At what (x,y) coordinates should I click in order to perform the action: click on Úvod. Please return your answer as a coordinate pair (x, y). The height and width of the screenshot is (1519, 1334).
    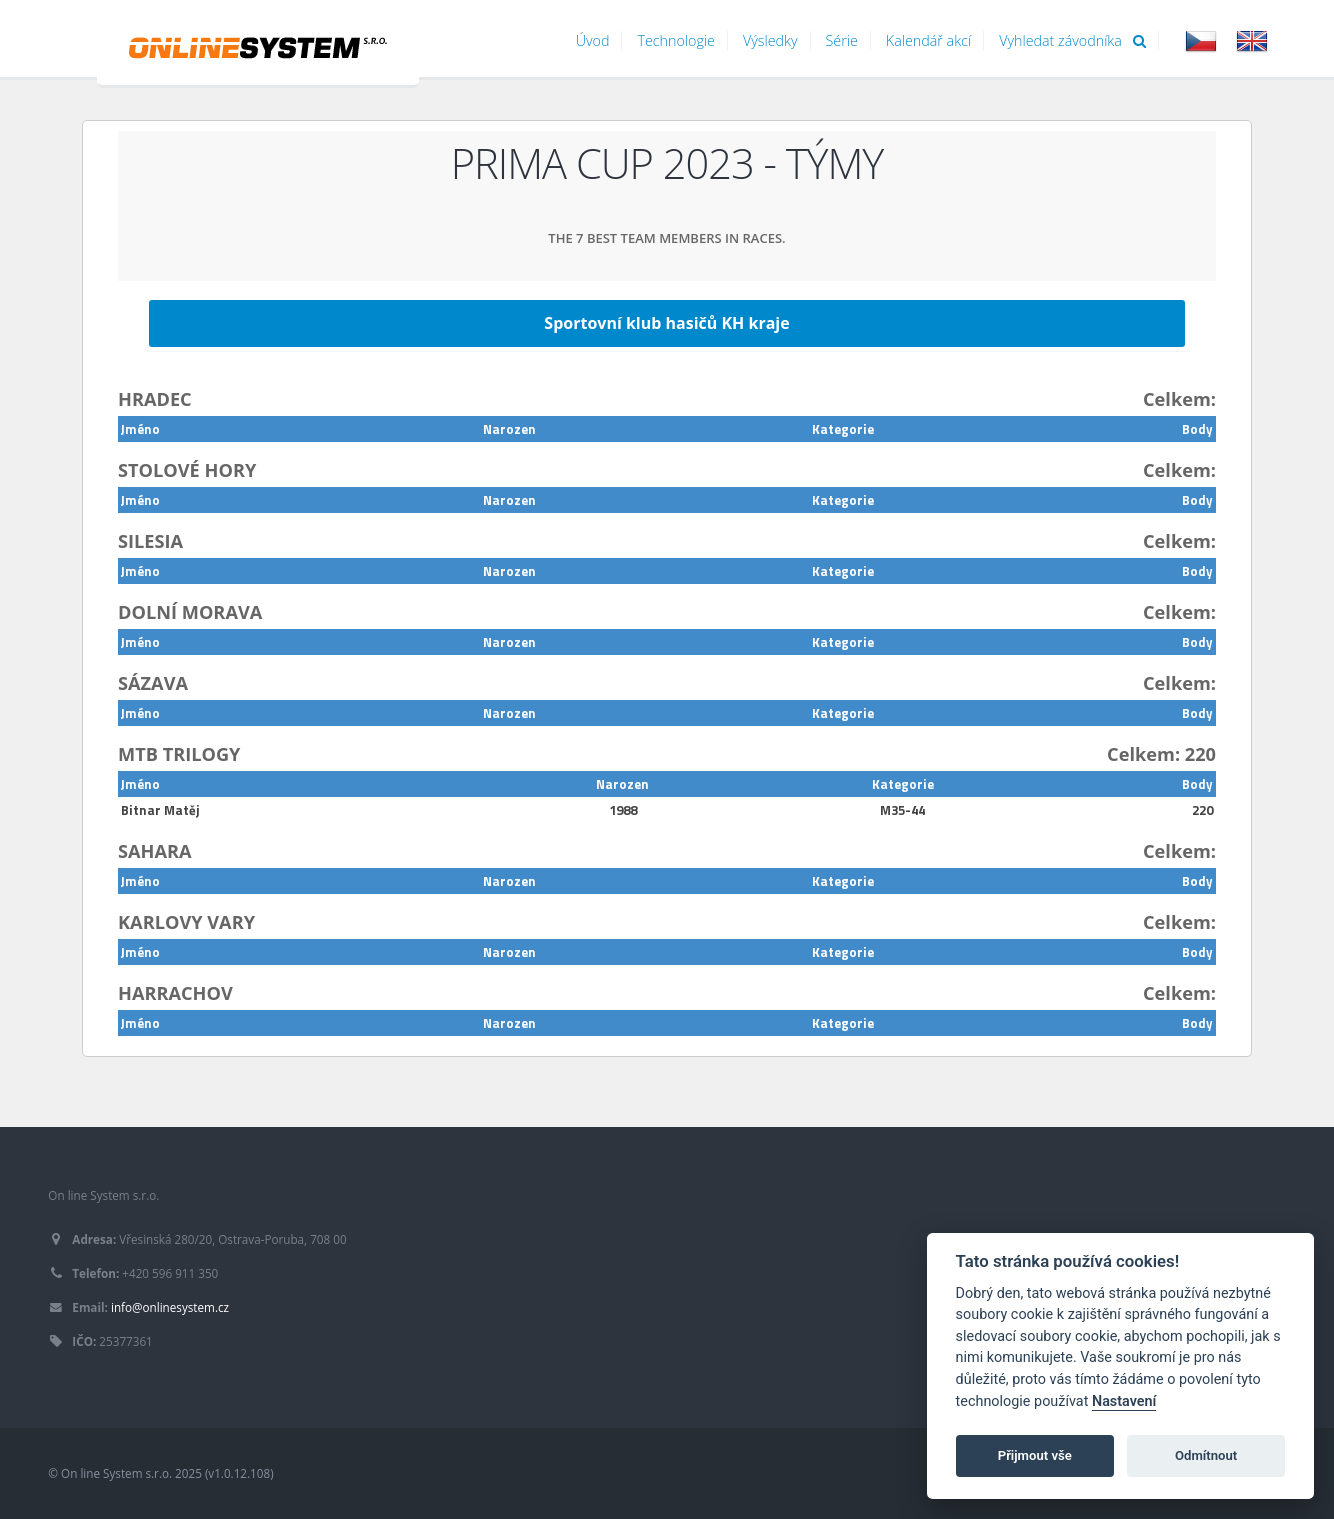
    Looking at the image, I should click on (593, 40).